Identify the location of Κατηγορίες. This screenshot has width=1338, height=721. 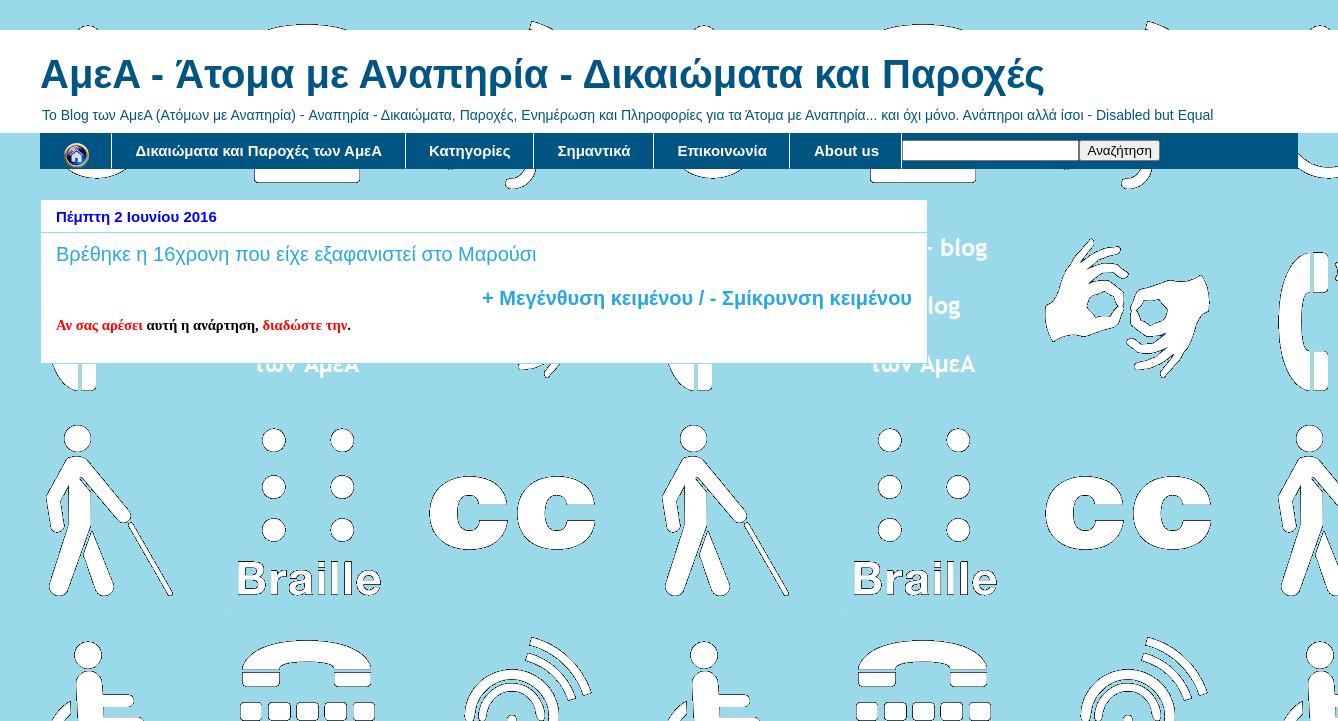
(469, 150).